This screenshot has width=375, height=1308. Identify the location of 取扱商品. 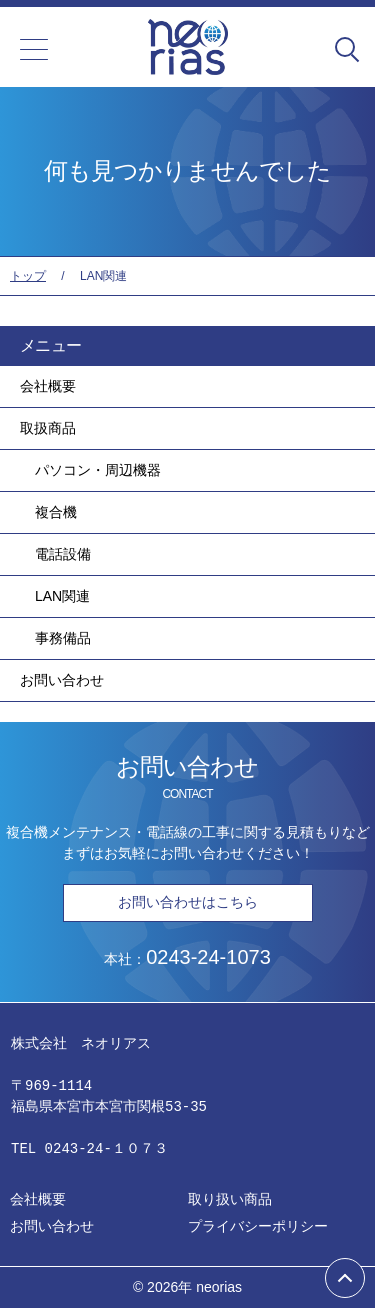
(48, 428).